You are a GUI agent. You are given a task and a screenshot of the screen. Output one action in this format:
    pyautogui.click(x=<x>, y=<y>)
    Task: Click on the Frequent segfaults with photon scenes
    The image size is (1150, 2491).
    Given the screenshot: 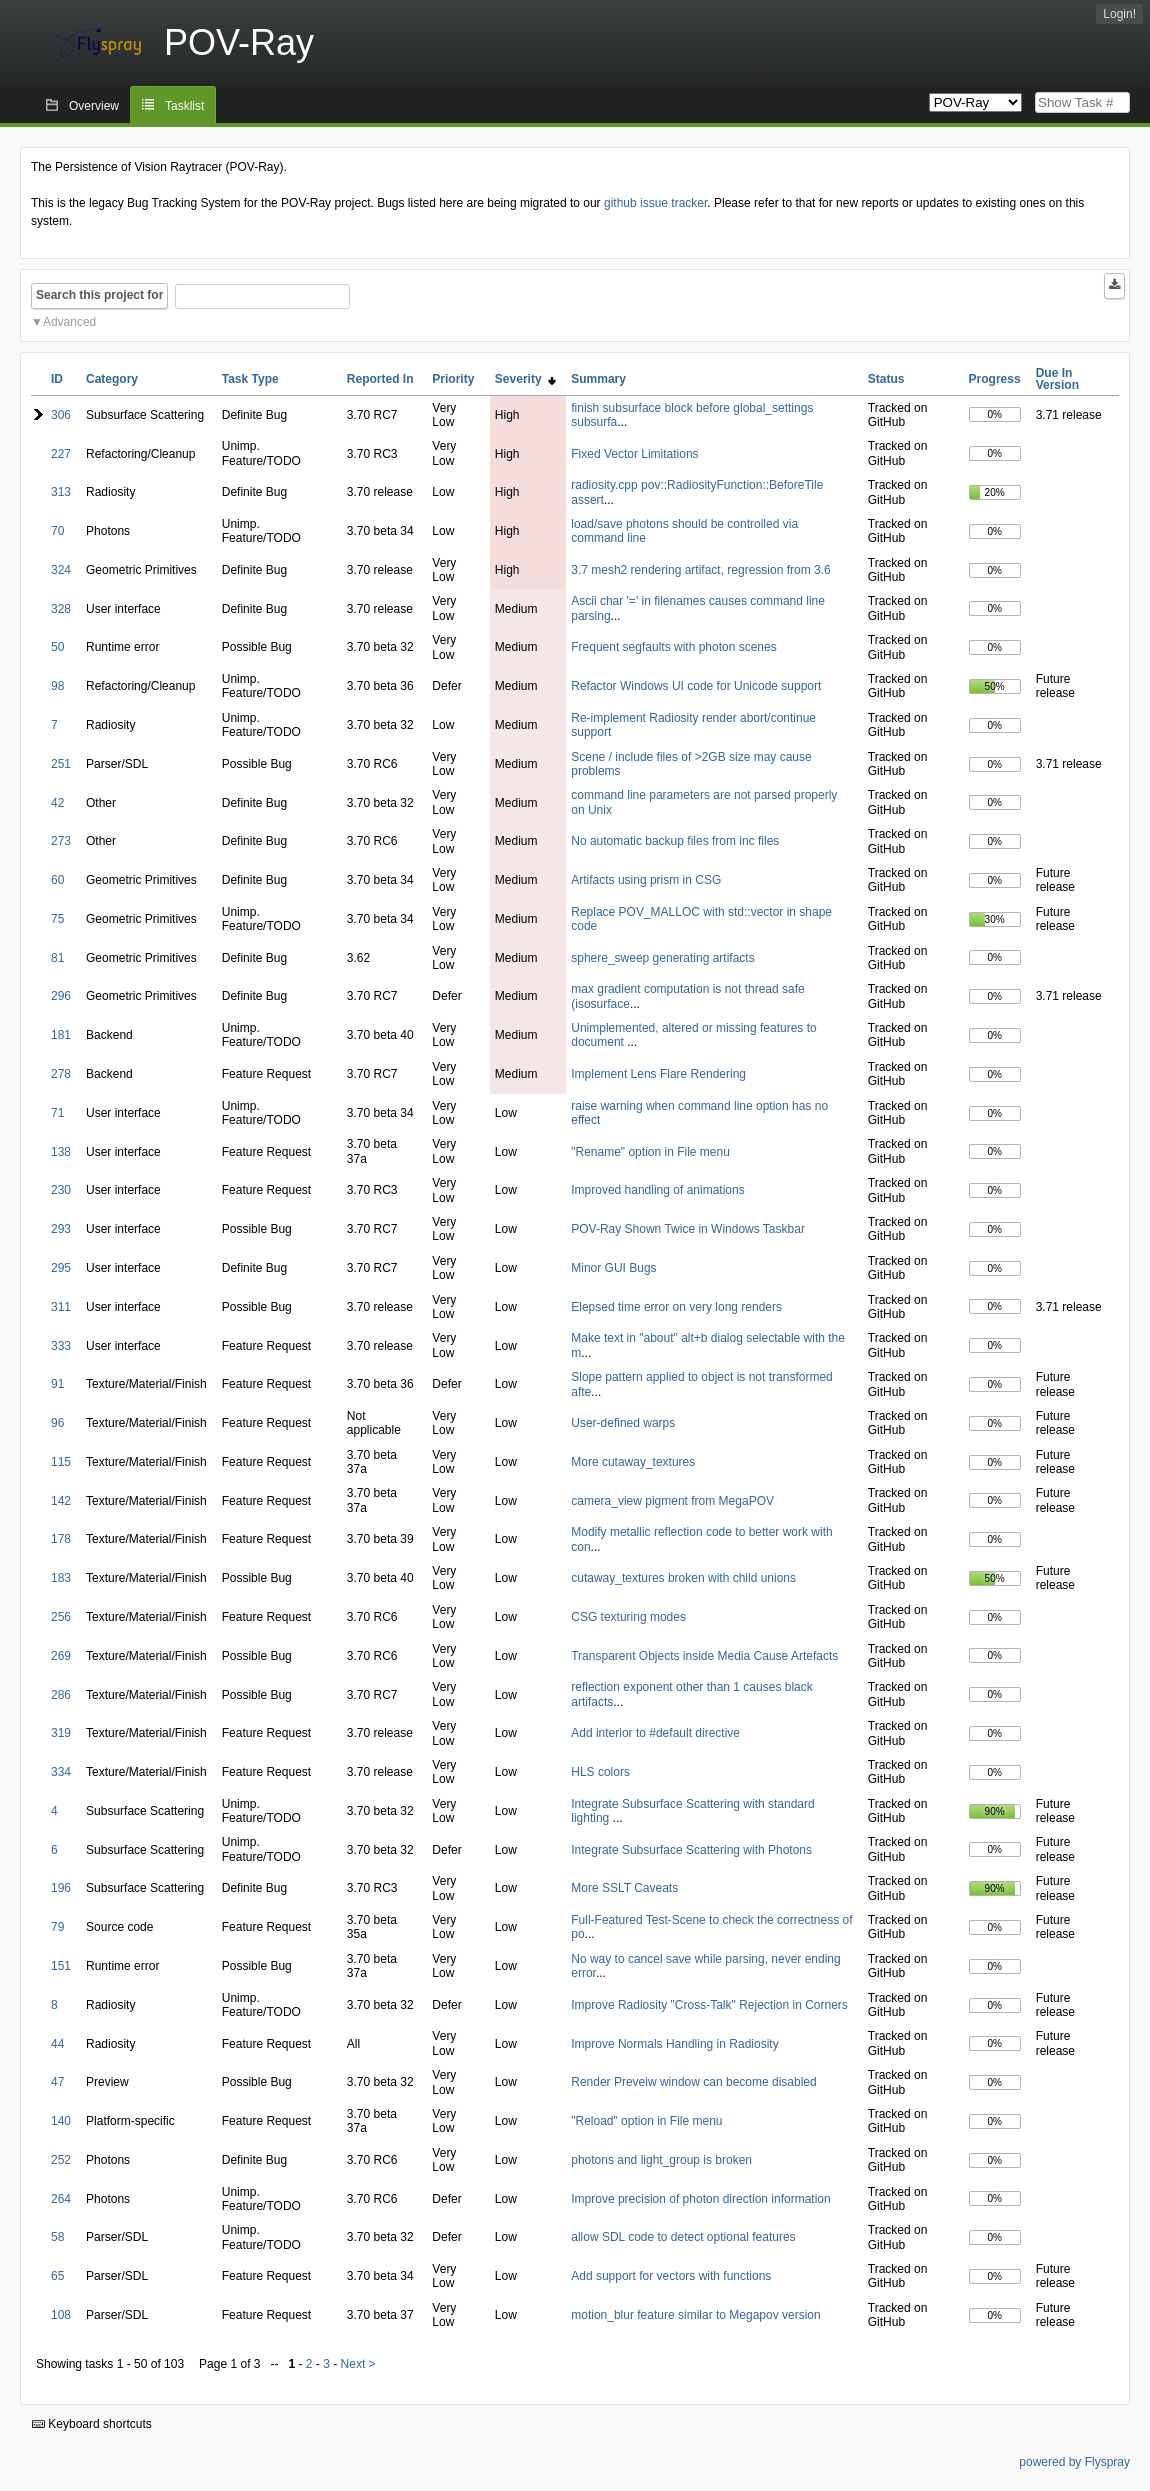 What is the action you would take?
    pyautogui.click(x=673, y=647)
    